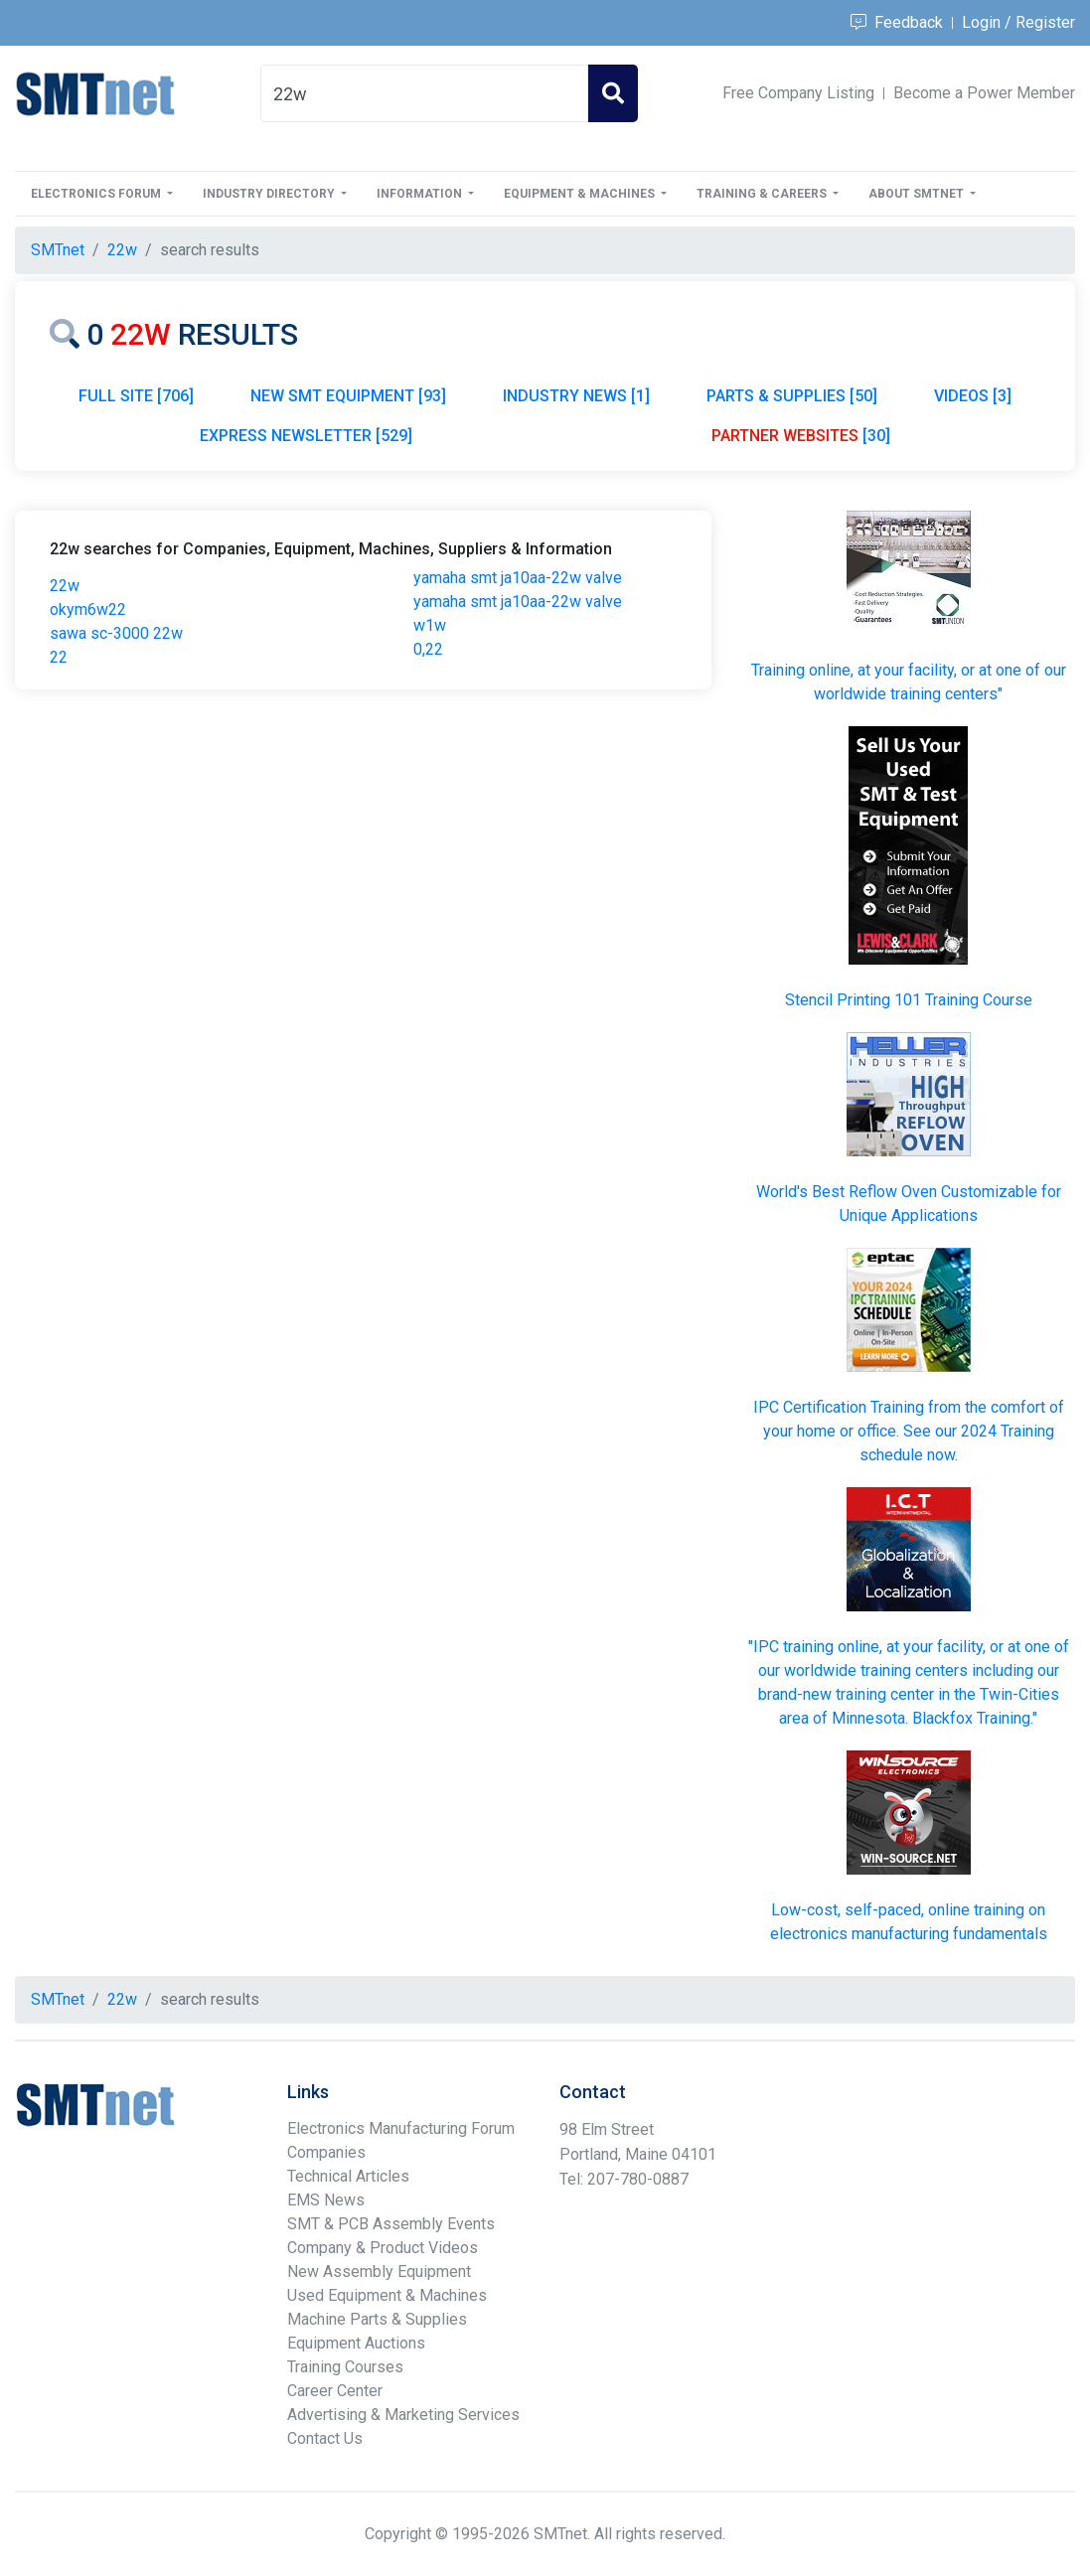 The height and width of the screenshot is (2576, 1090). I want to click on Used Equipment & Machines, so click(387, 2295).